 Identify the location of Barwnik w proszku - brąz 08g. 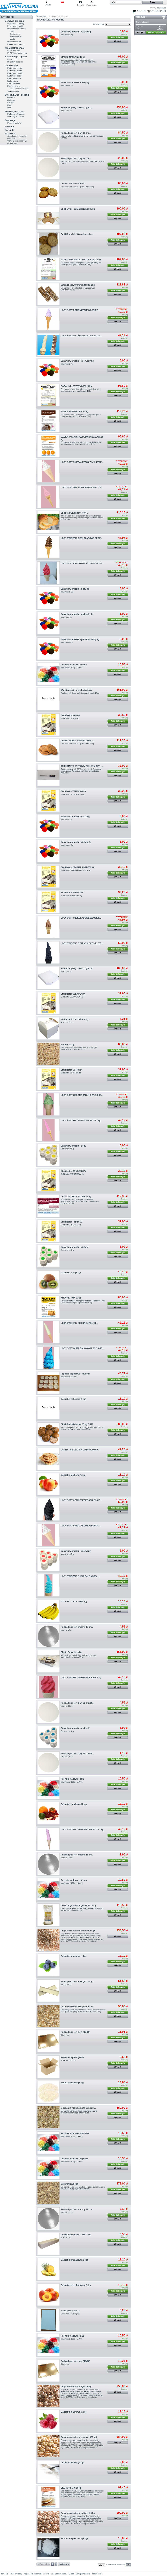
(75, 816).